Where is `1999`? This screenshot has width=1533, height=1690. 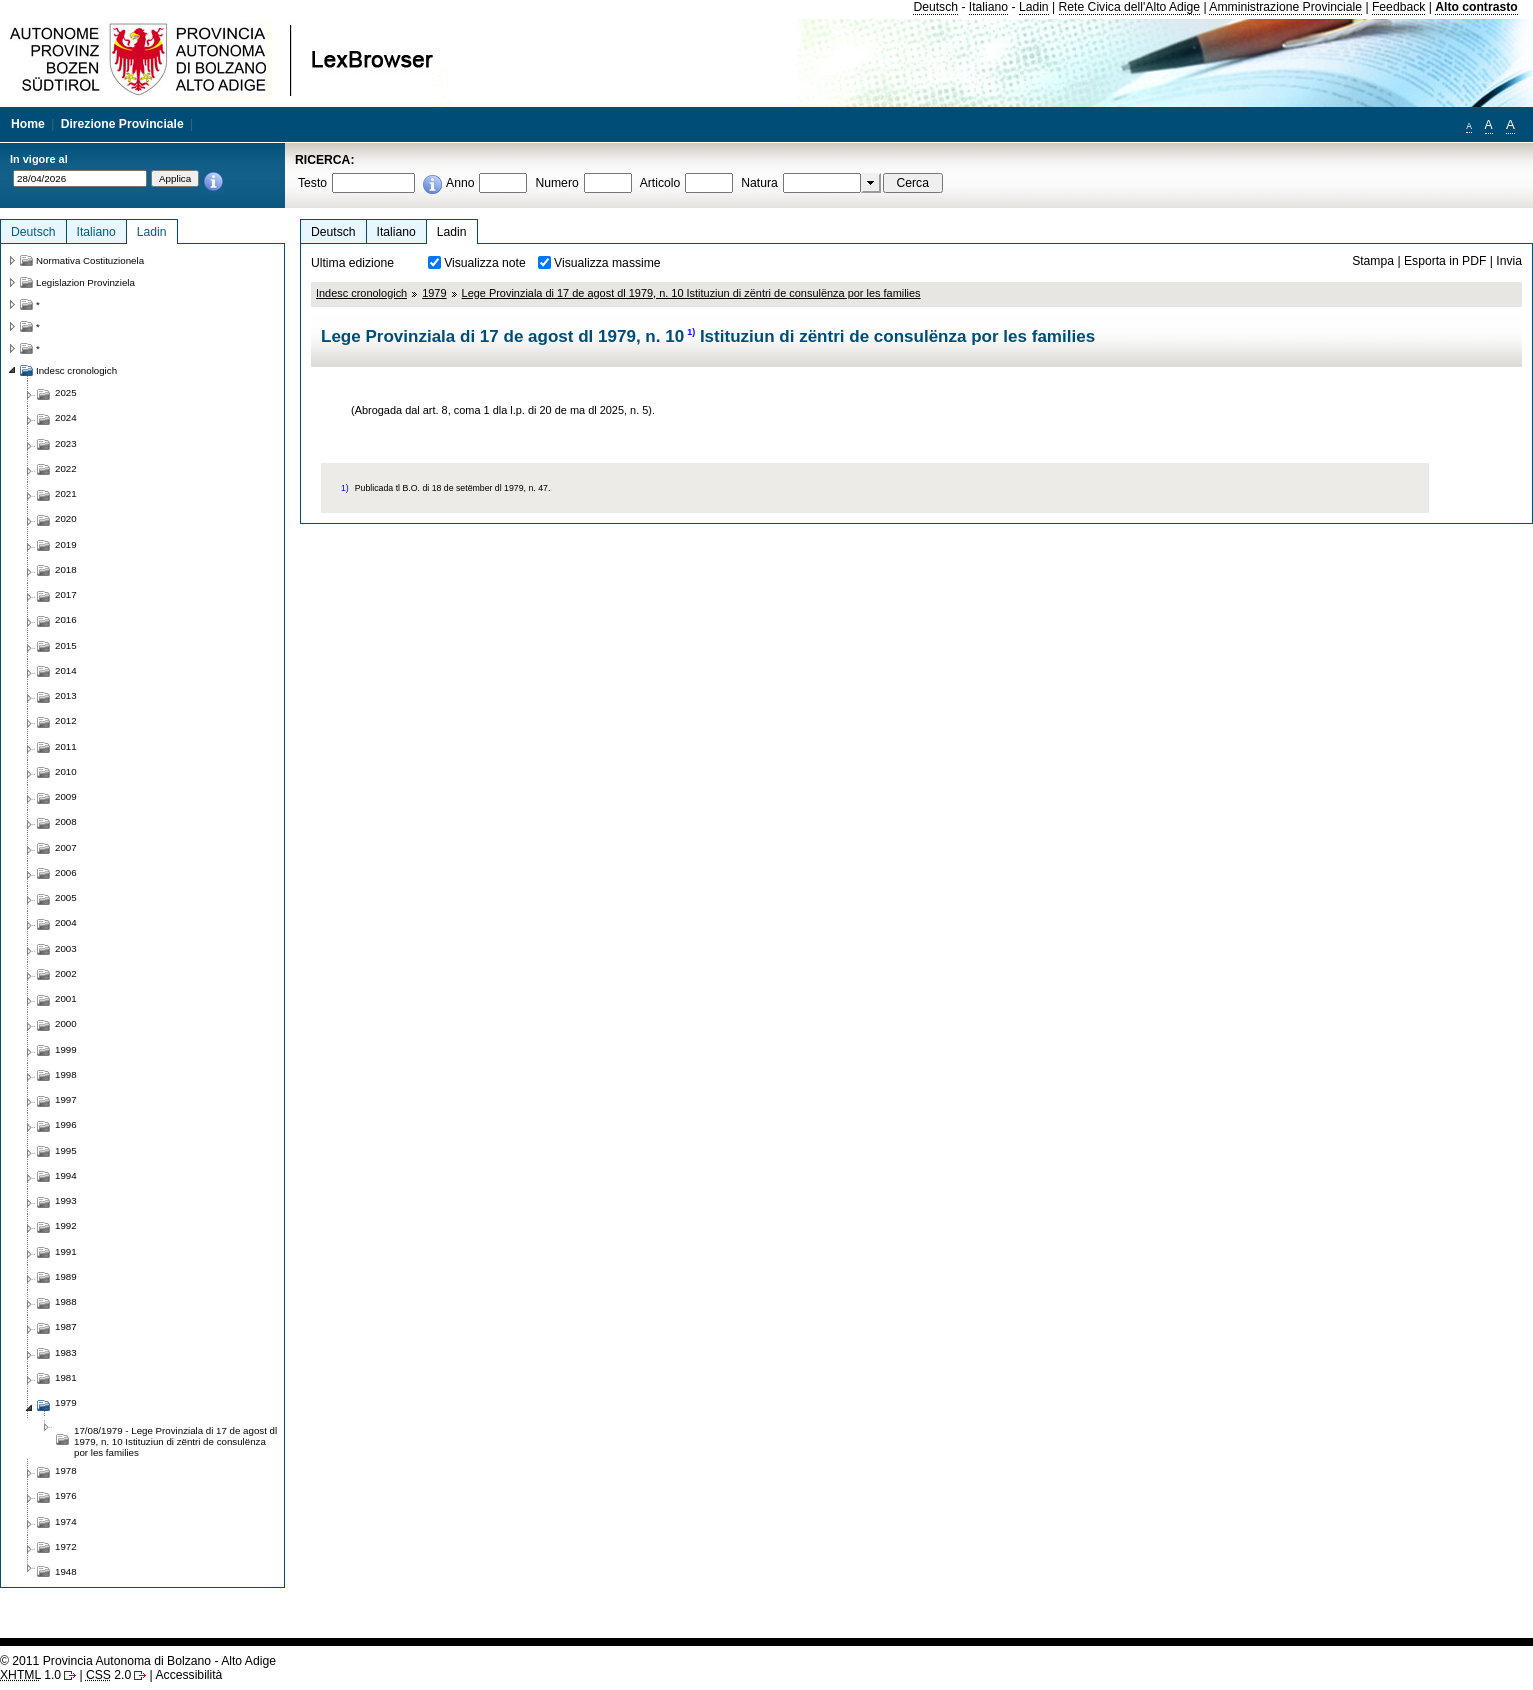 1999 is located at coordinates (66, 1049).